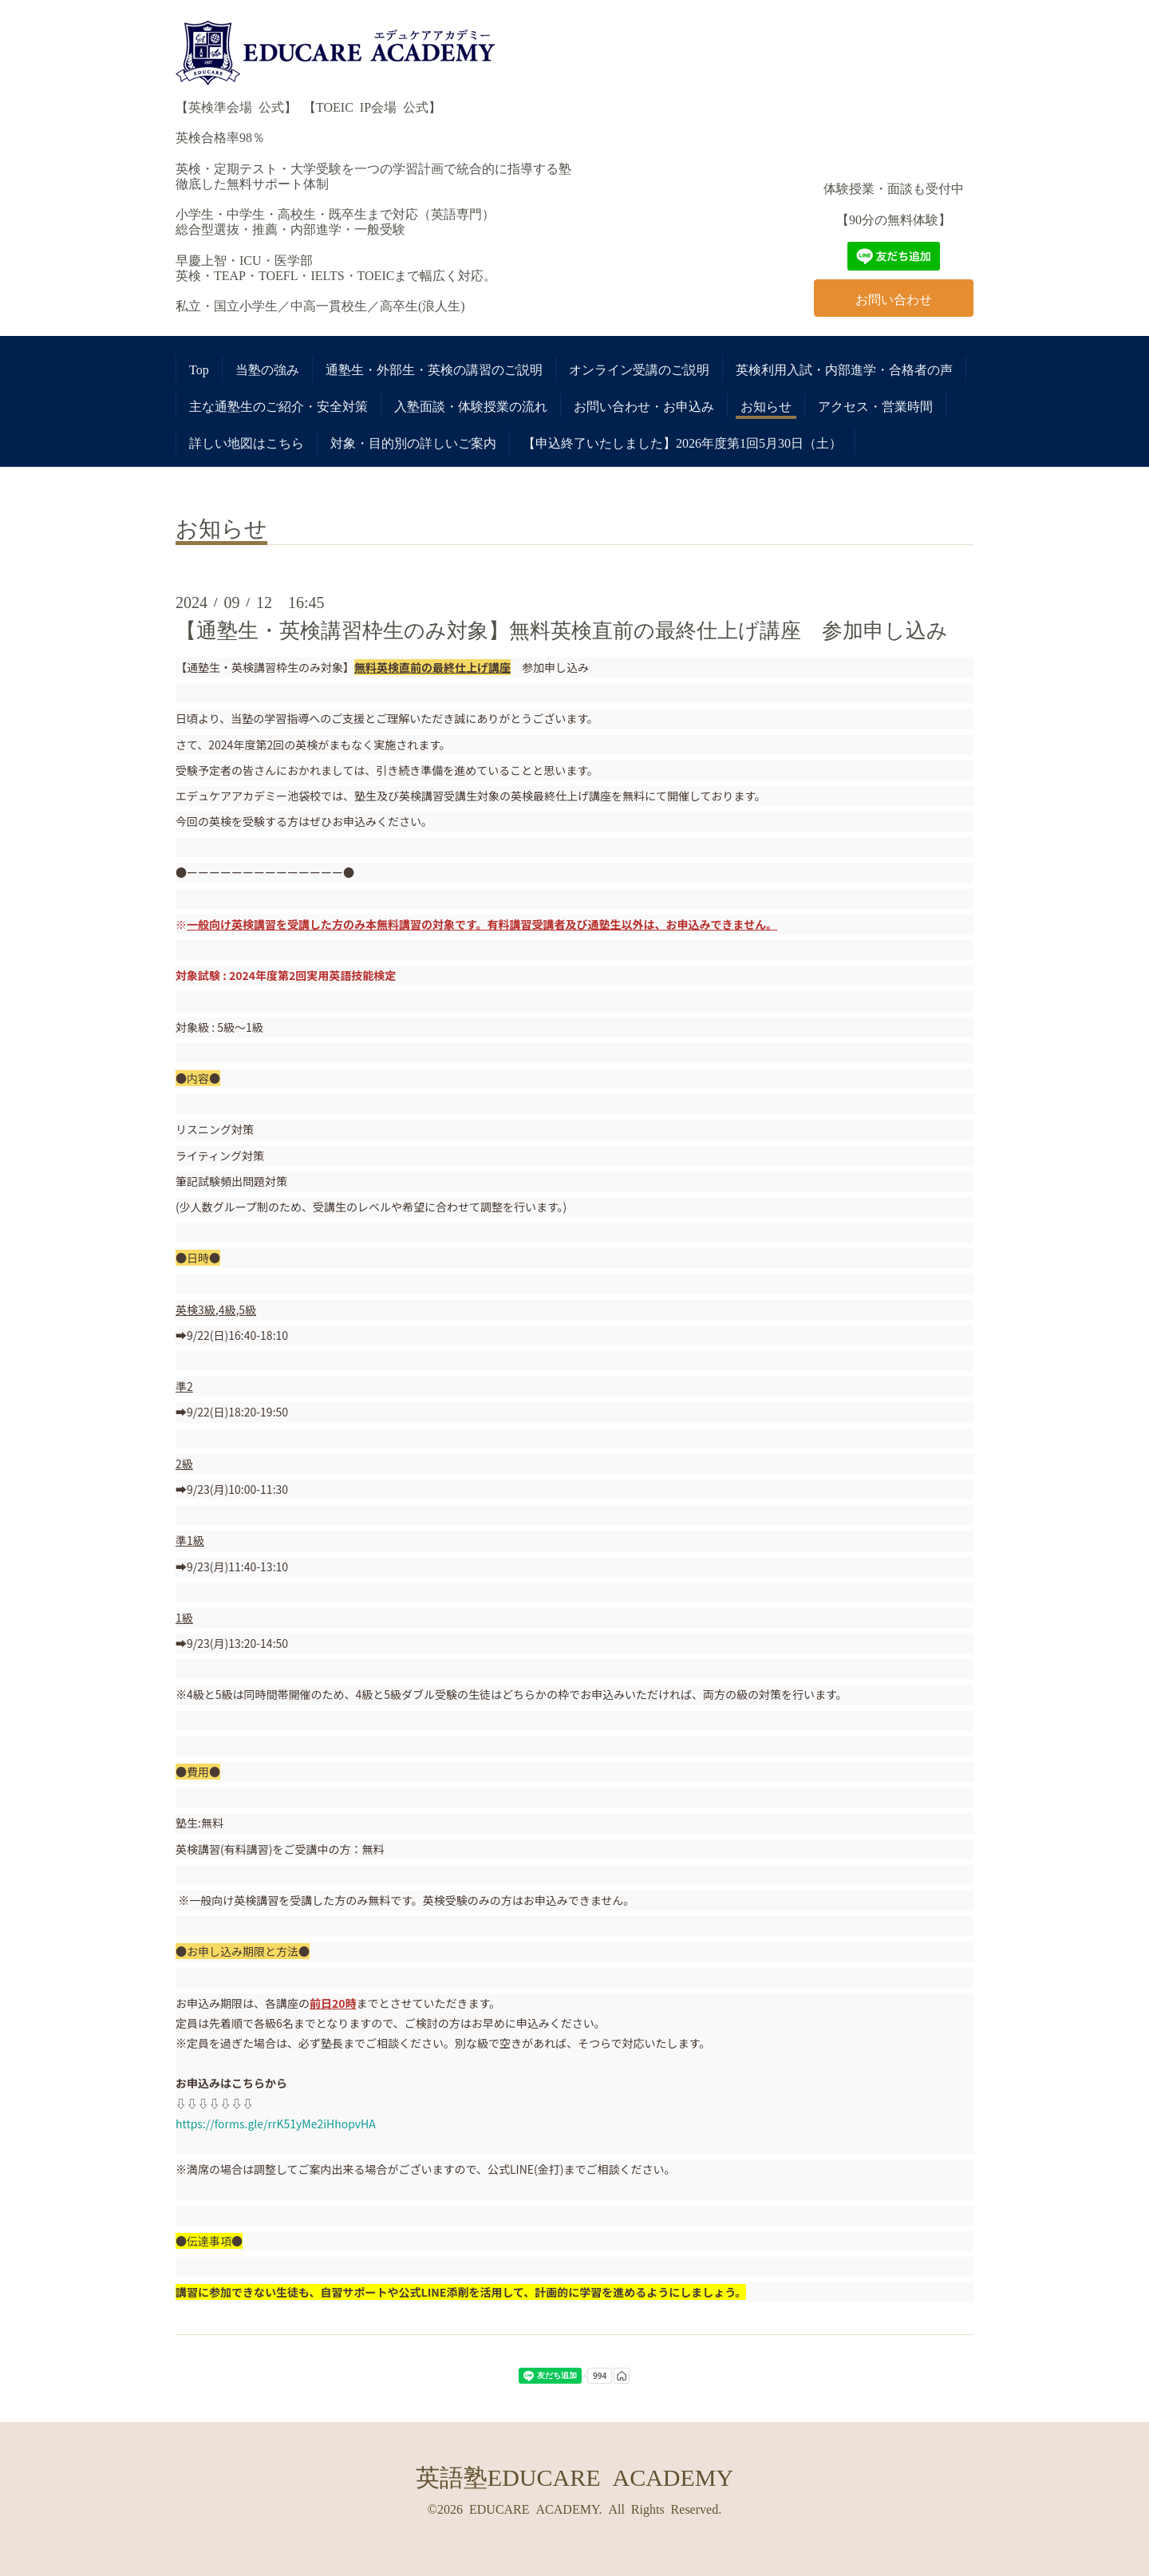 The width and height of the screenshot is (1149, 2576). Describe the element at coordinates (844, 368) in the screenshot. I see `英検利用入試・内部進学・合格者の声` at that location.